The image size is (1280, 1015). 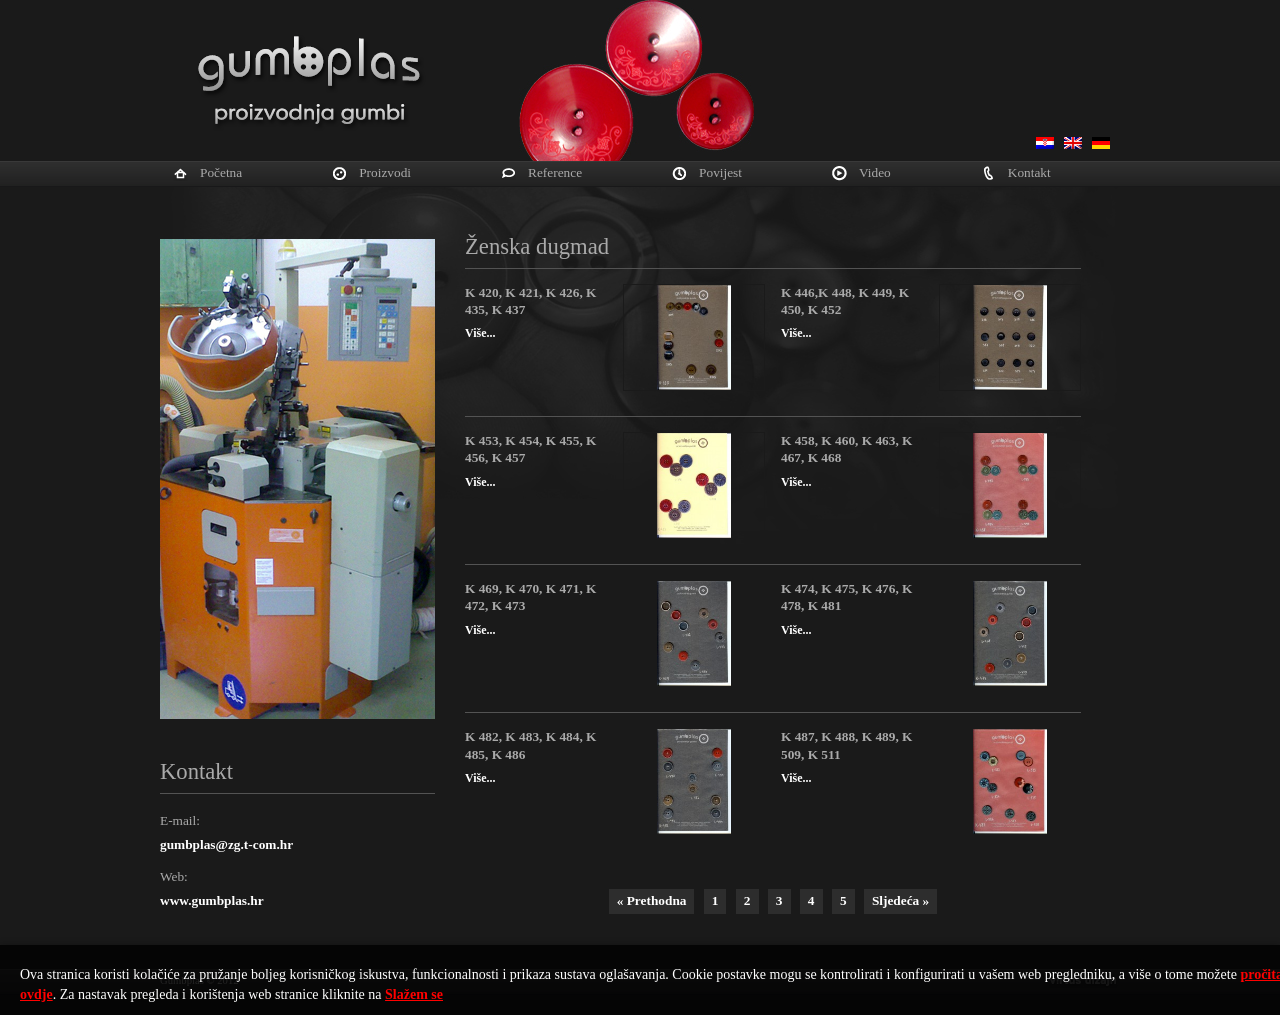 I want to click on Slažem se, so click(x=414, y=994).